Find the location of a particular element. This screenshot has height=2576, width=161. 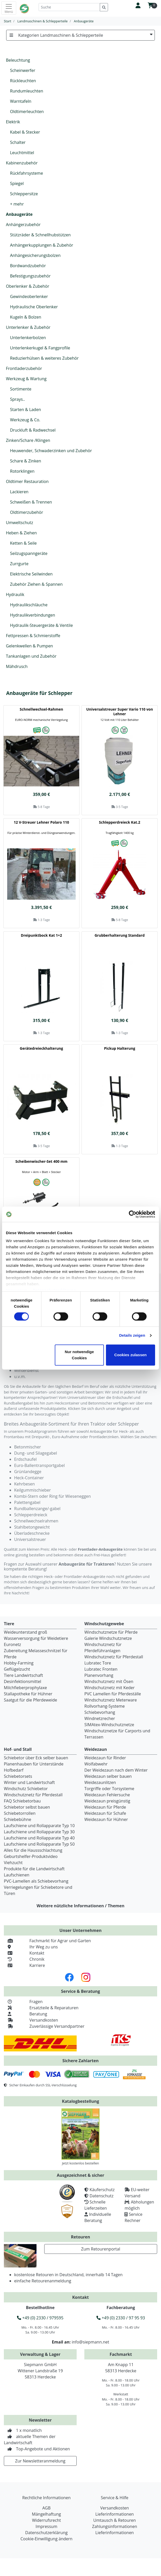

Warntafeln is located at coordinates (20, 101).